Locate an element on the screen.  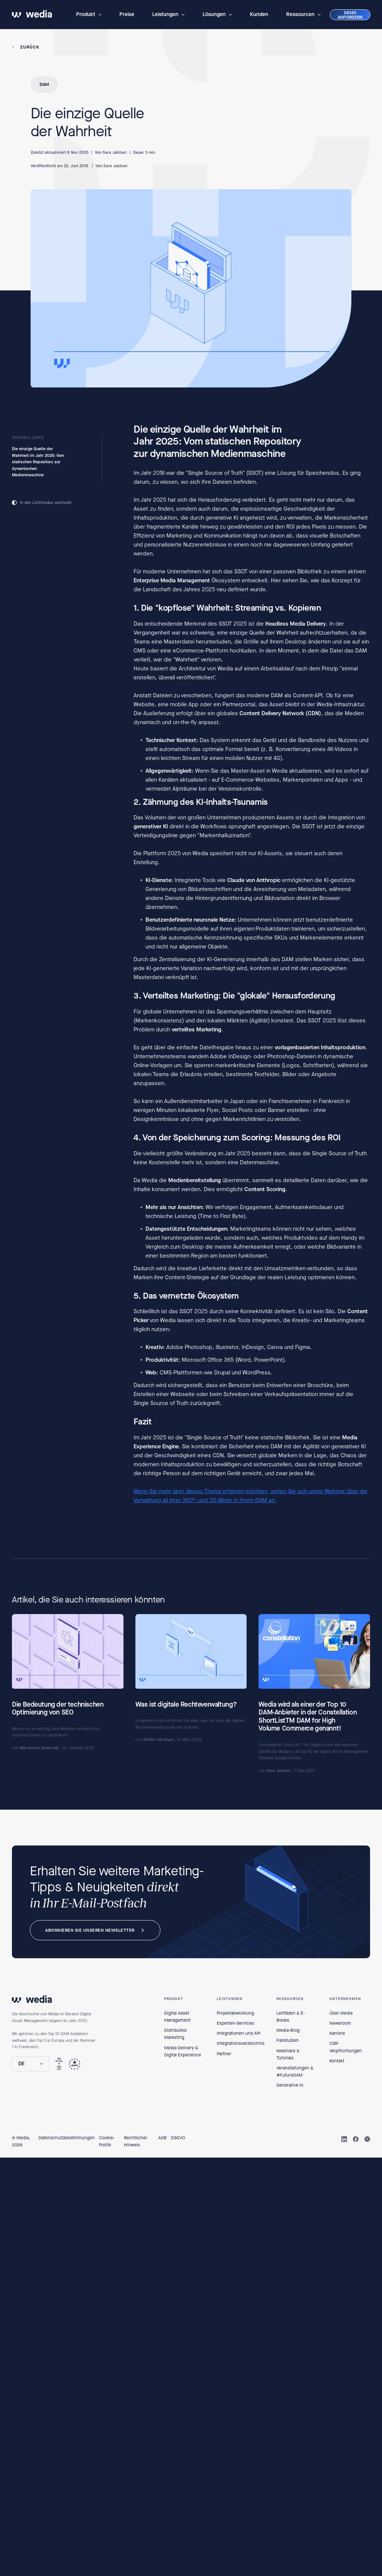
Leitfäden & E-Books is located at coordinates (290, 2016).